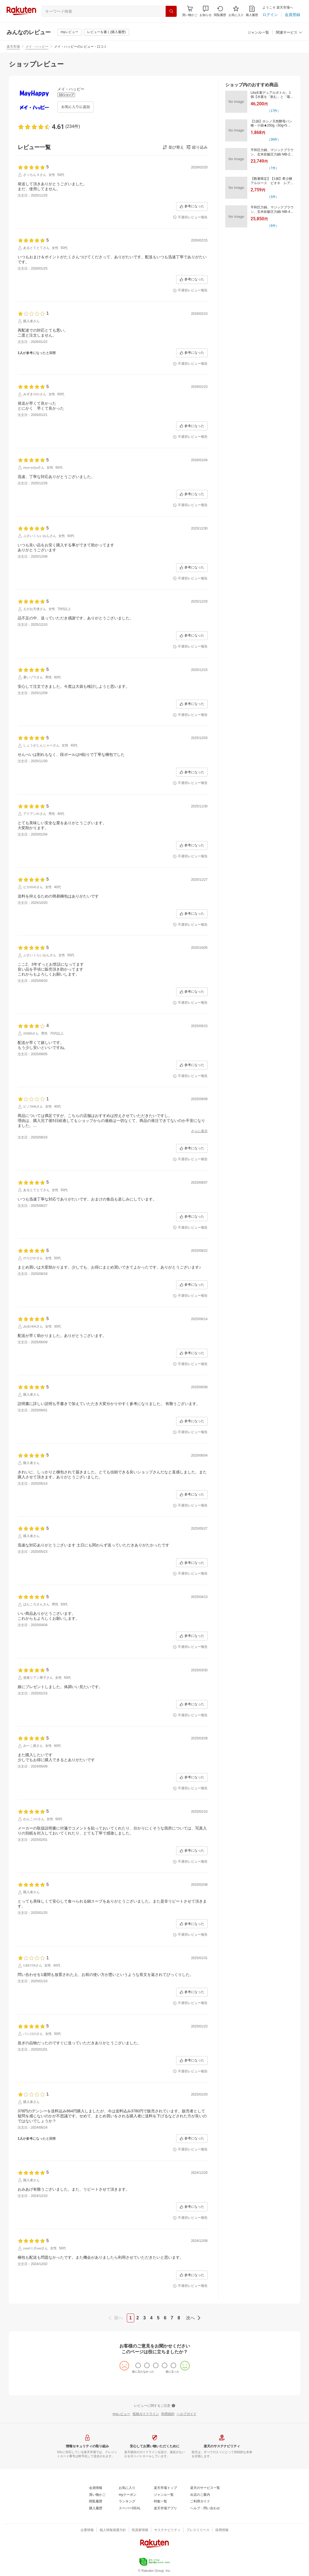 The width and height of the screenshot is (309, 2576). I want to click on [会員登録], so click(292, 14).